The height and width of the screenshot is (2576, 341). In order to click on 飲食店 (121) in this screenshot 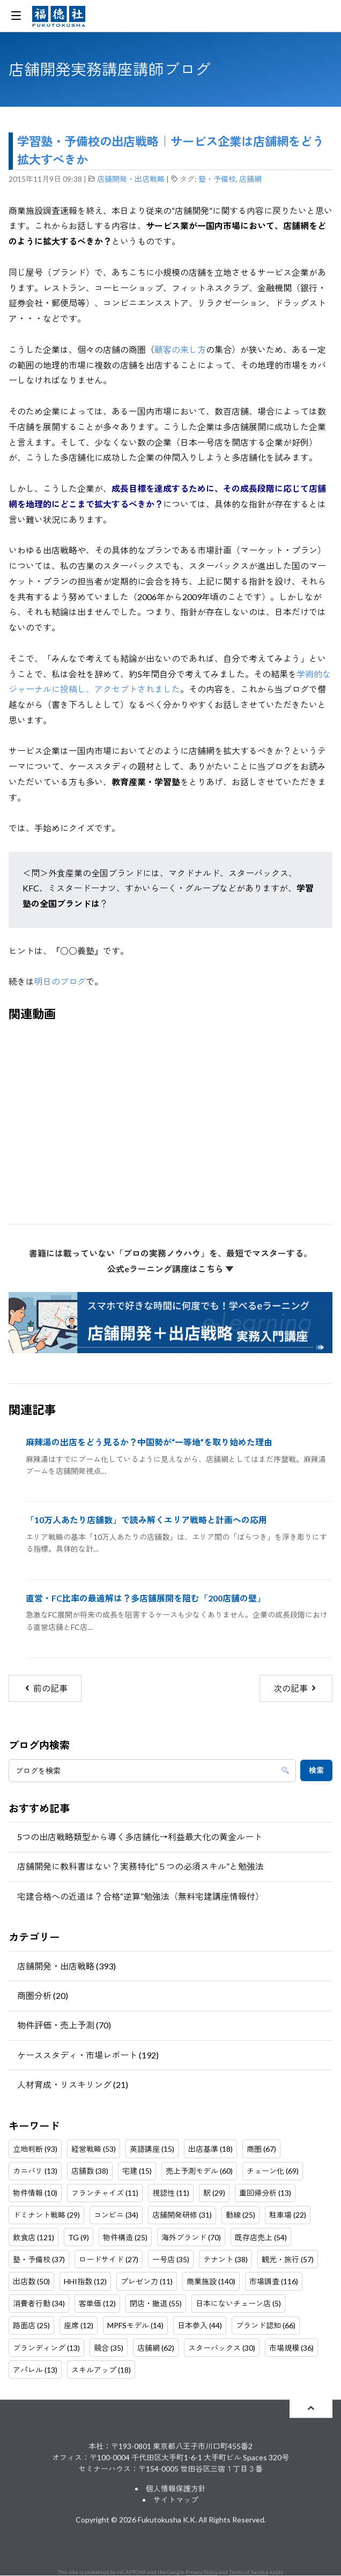, I will do `click(33, 2237)`.